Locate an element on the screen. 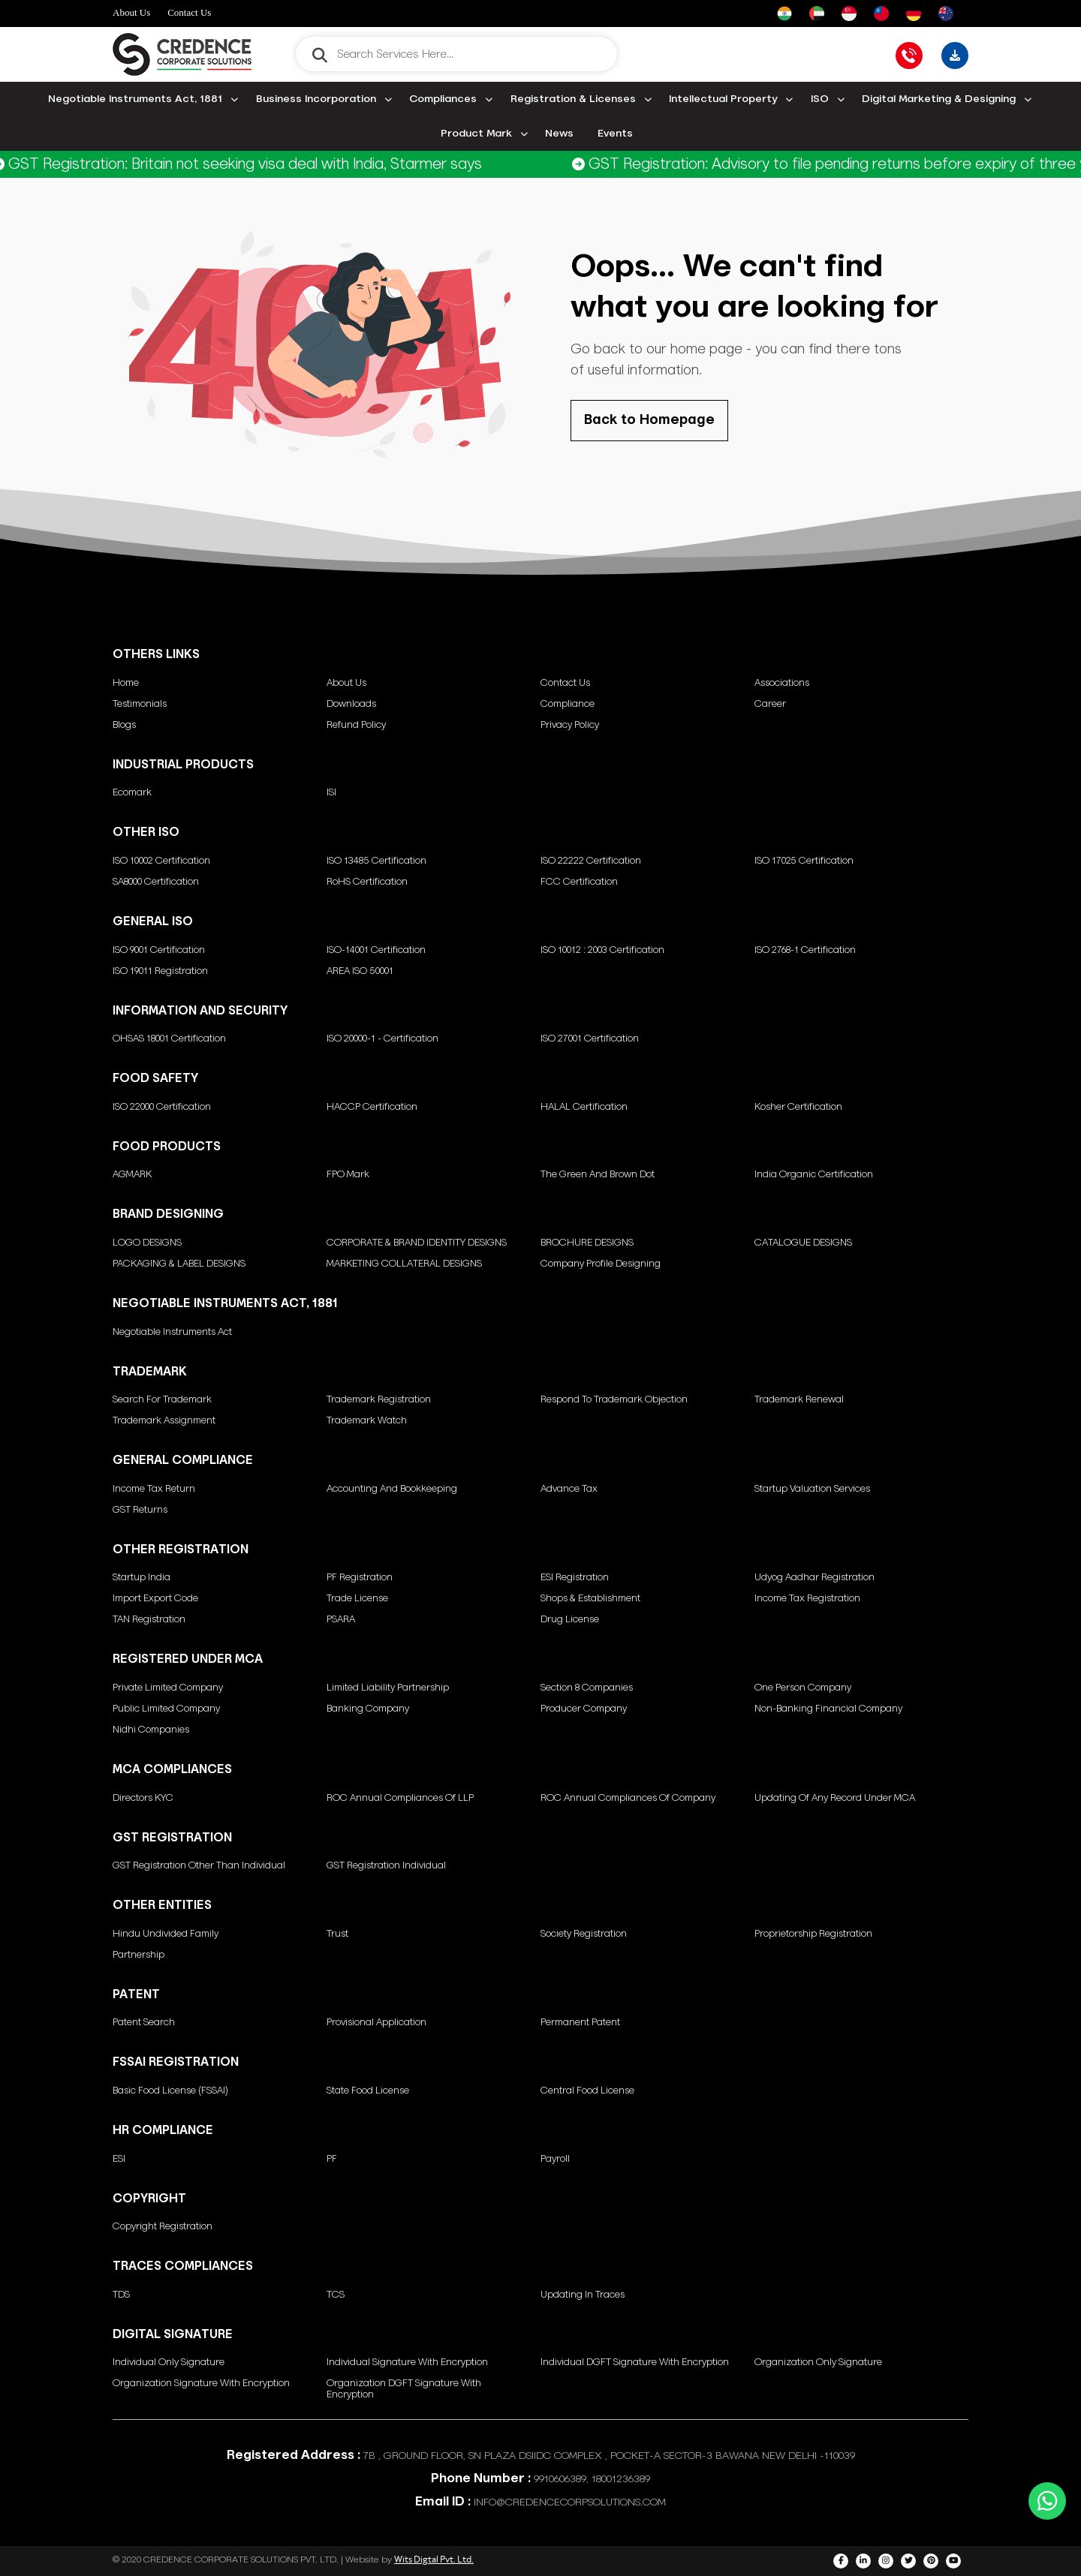 Image resolution: width=1081 pixels, height=2576 pixels. 9910606389 is located at coordinates (560, 2479).